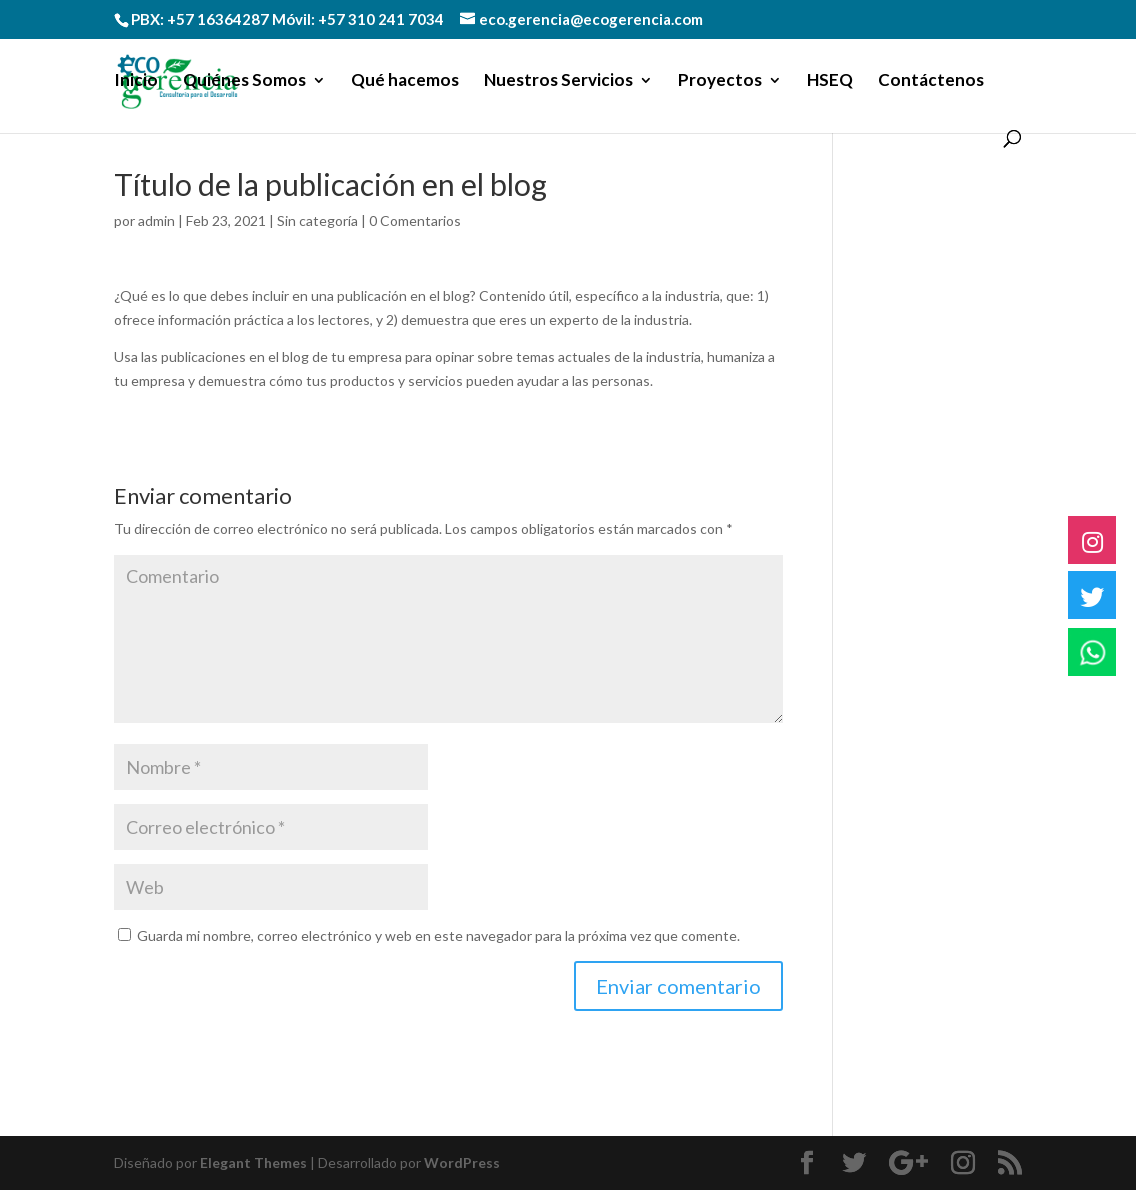 Image resolution: width=1136 pixels, height=1190 pixels. I want to click on WordPress, so click(462, 1162).